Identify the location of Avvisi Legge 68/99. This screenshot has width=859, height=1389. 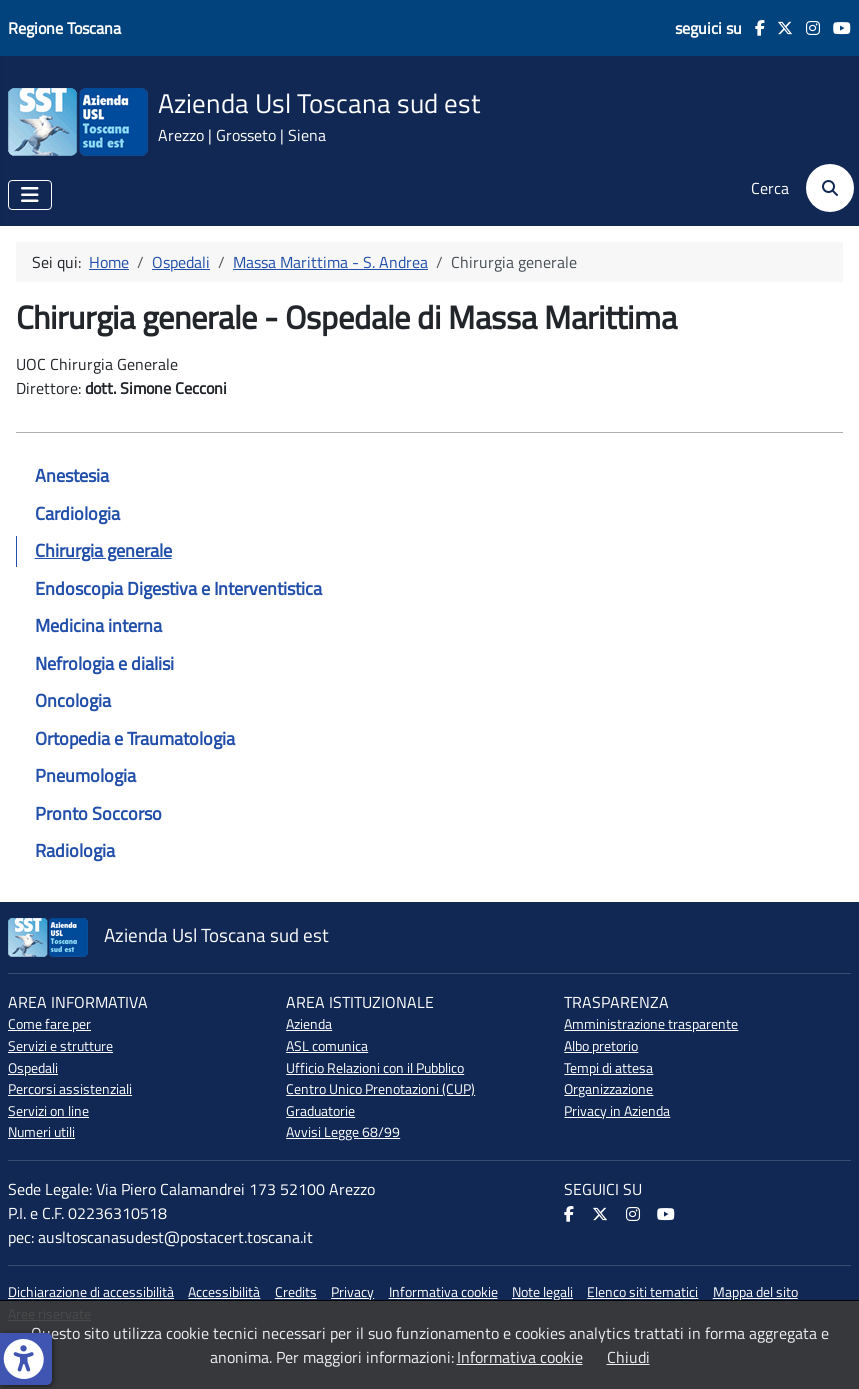
(343, 1132).